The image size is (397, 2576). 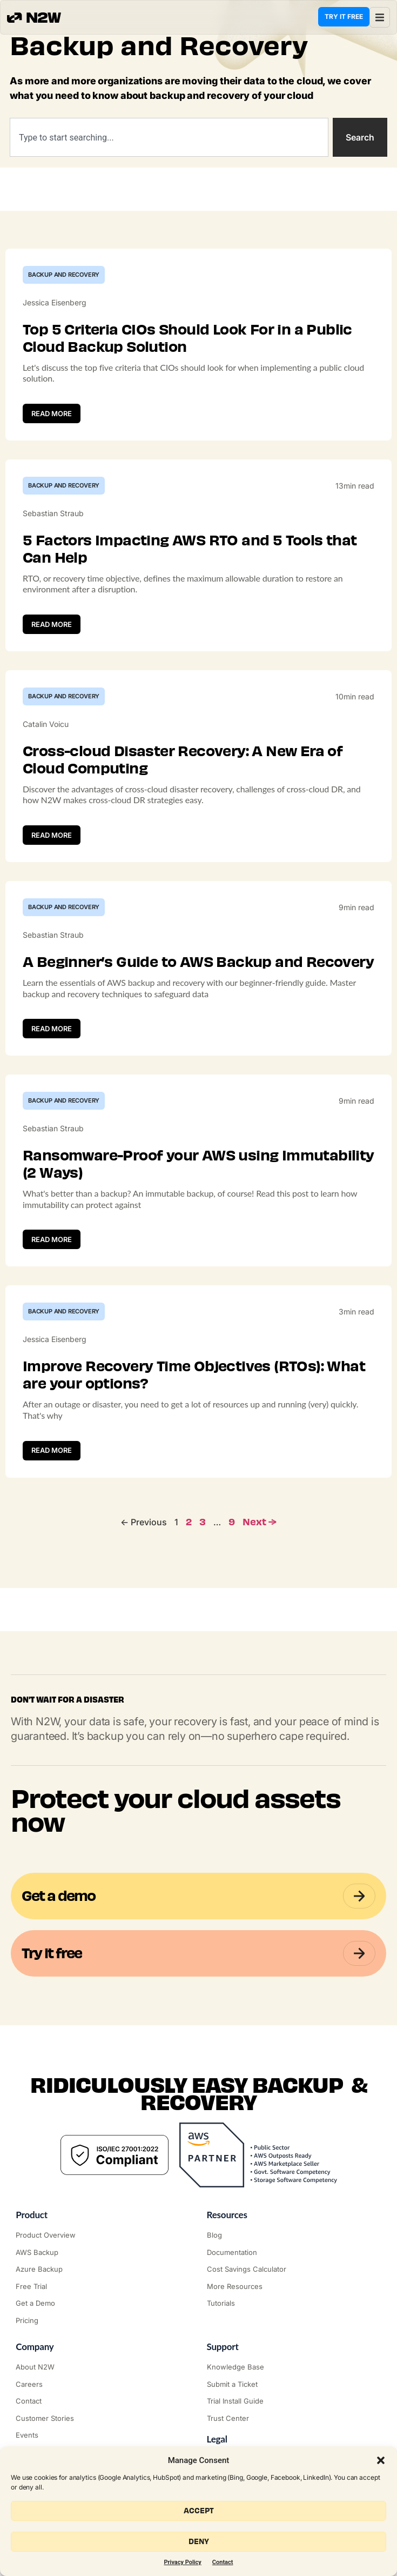 I want to click on A Beginner’s Guide to AWS Backup and Recovery, so click(x=198, y=962).